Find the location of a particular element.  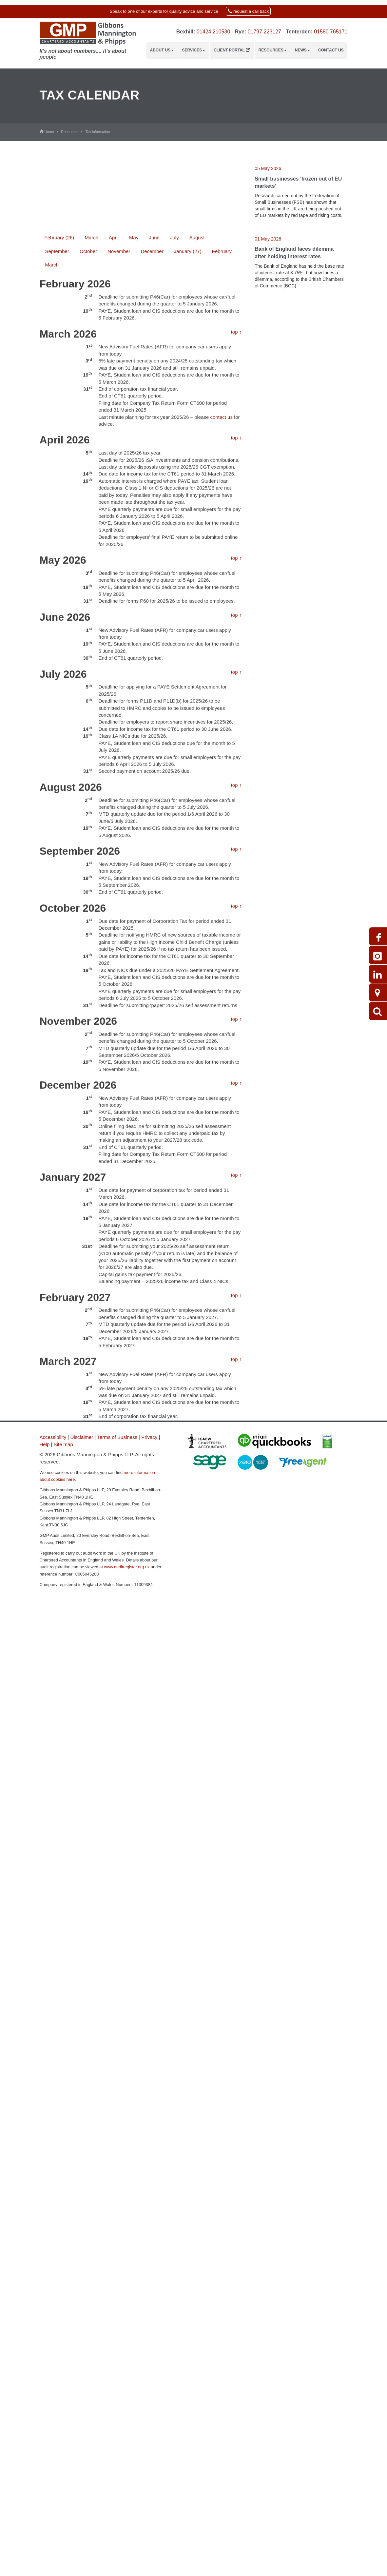

December is located at coordinates (152, 533).